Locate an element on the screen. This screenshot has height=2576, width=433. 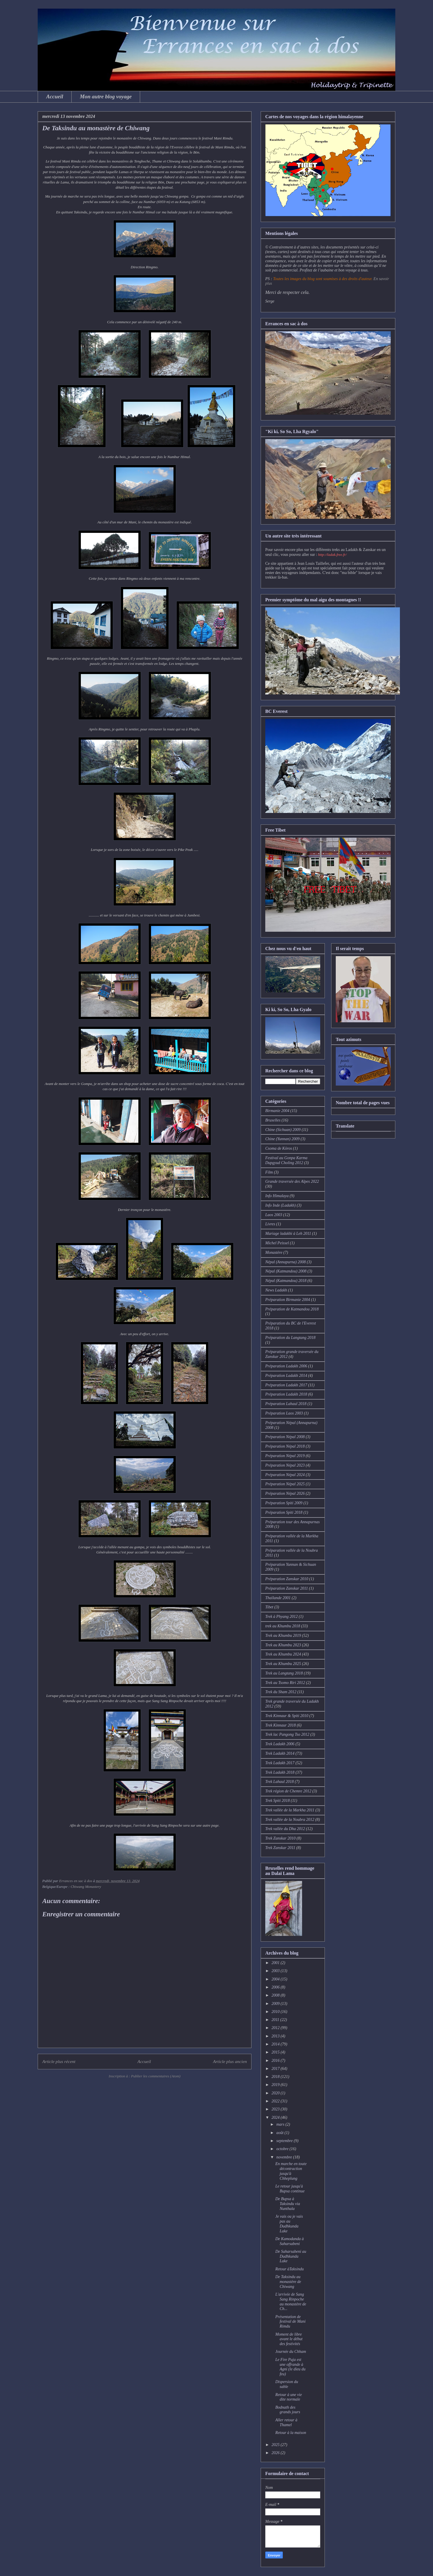
Trek du Sham 2012 is located at coordinates (280, 1692).